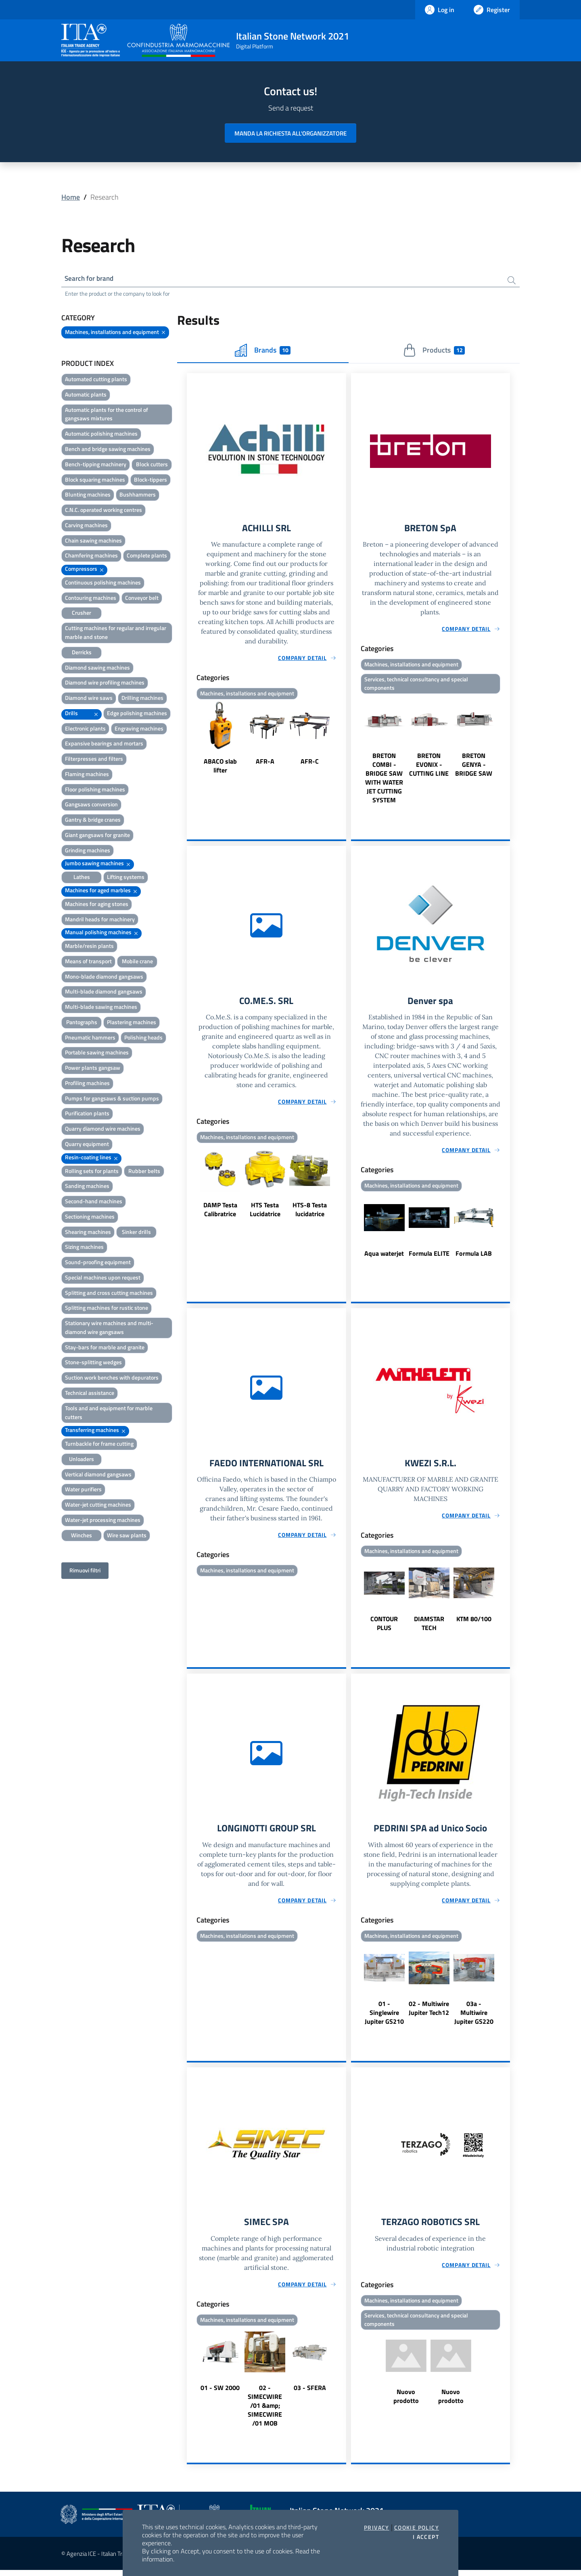 The image size is (581, 2576). Describe the element at coordinates (87, 1114) in the screenshot. I see `Purification plants` at that location.